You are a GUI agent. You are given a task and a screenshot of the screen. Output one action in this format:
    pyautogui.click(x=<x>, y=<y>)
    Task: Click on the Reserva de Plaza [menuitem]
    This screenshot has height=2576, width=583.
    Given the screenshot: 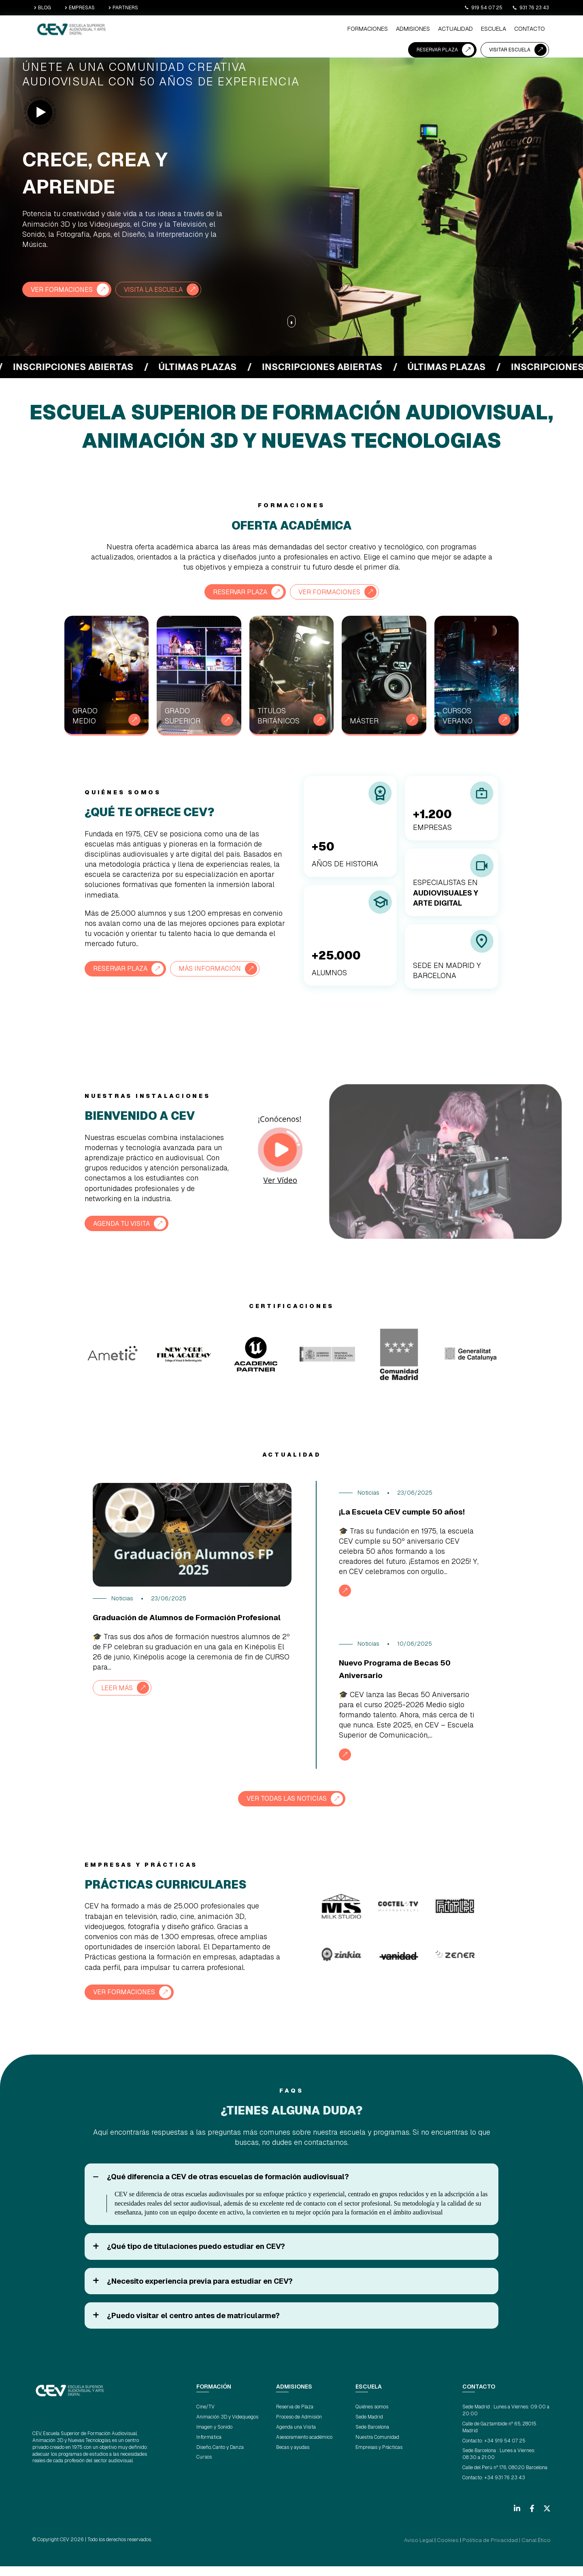 What is the action you would take?
    pyautogui.click(x=294, y=2417)
    